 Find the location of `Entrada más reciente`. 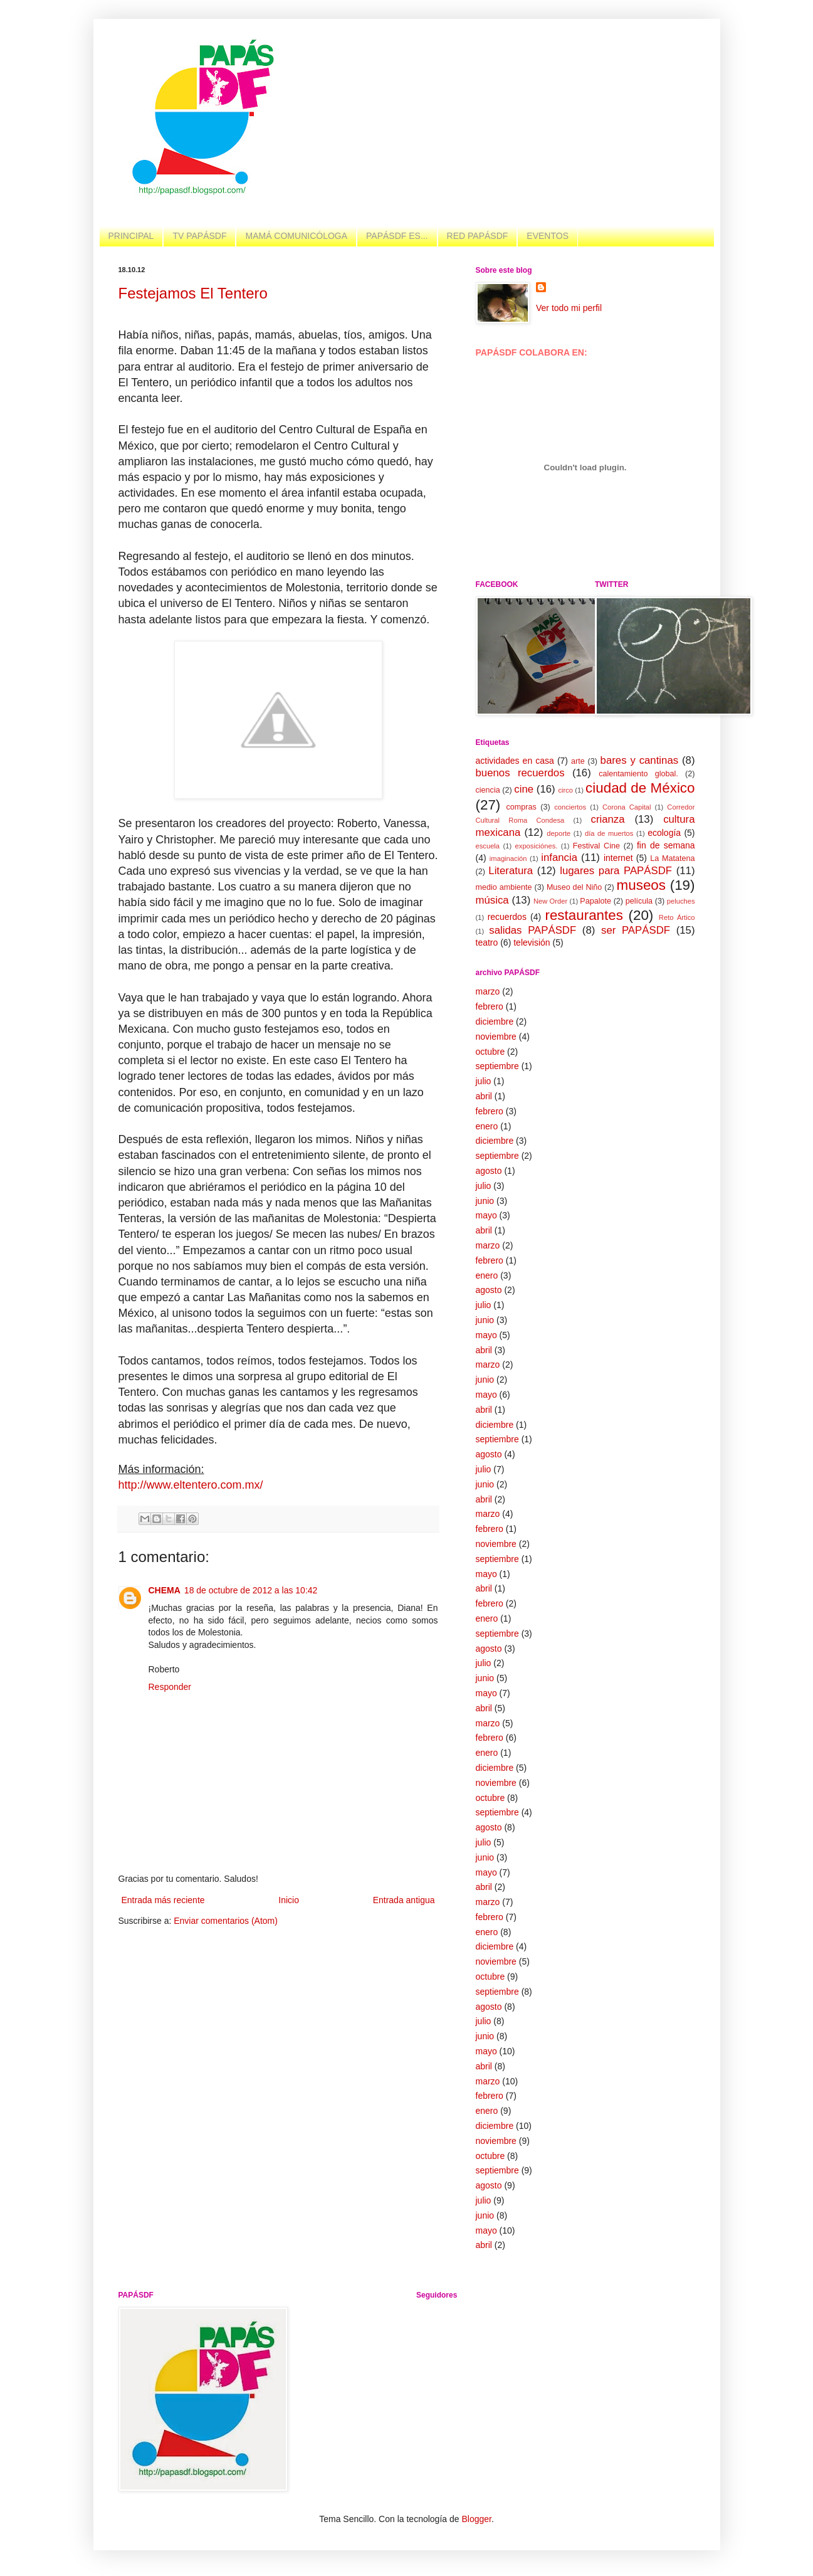

Entrada más reciente is located at coordinates (163, 1900).